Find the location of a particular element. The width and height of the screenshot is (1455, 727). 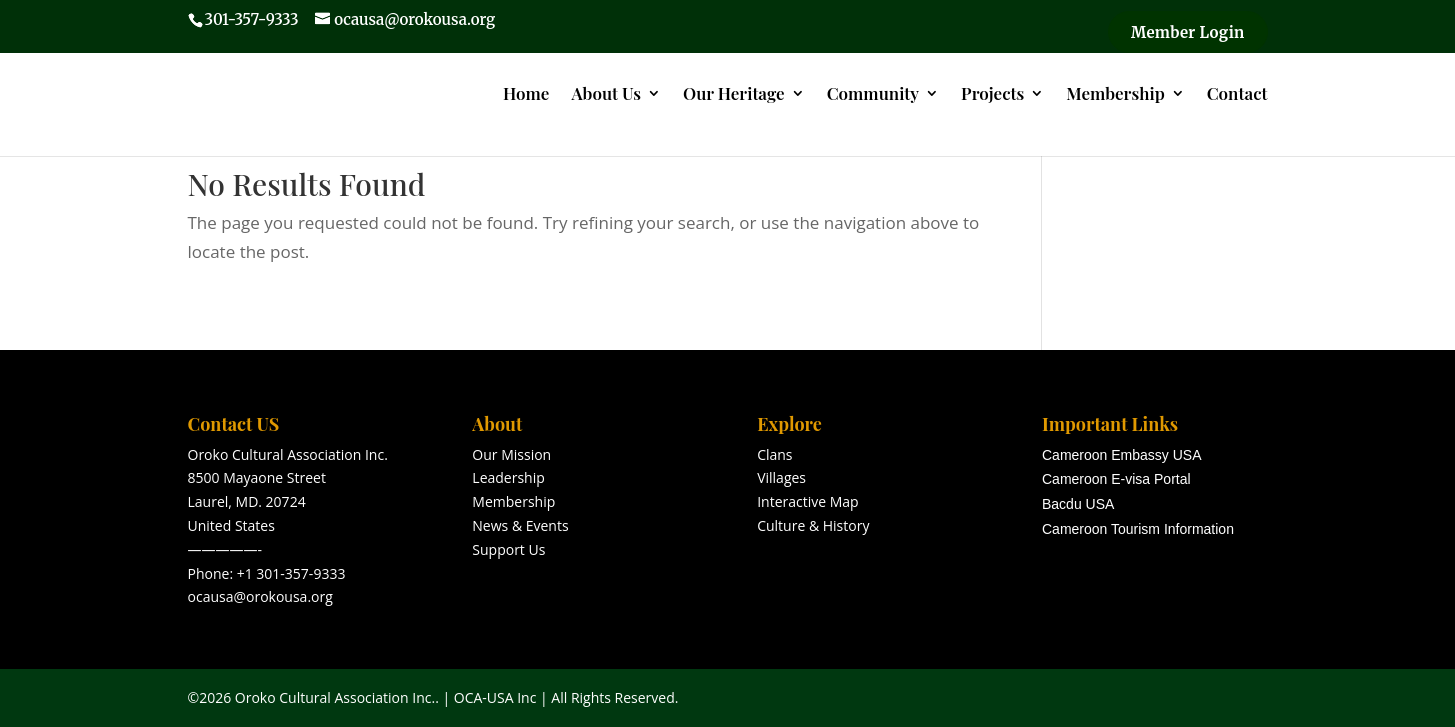

Cameroon Embassy USA is located at coordinates (1122, 455).